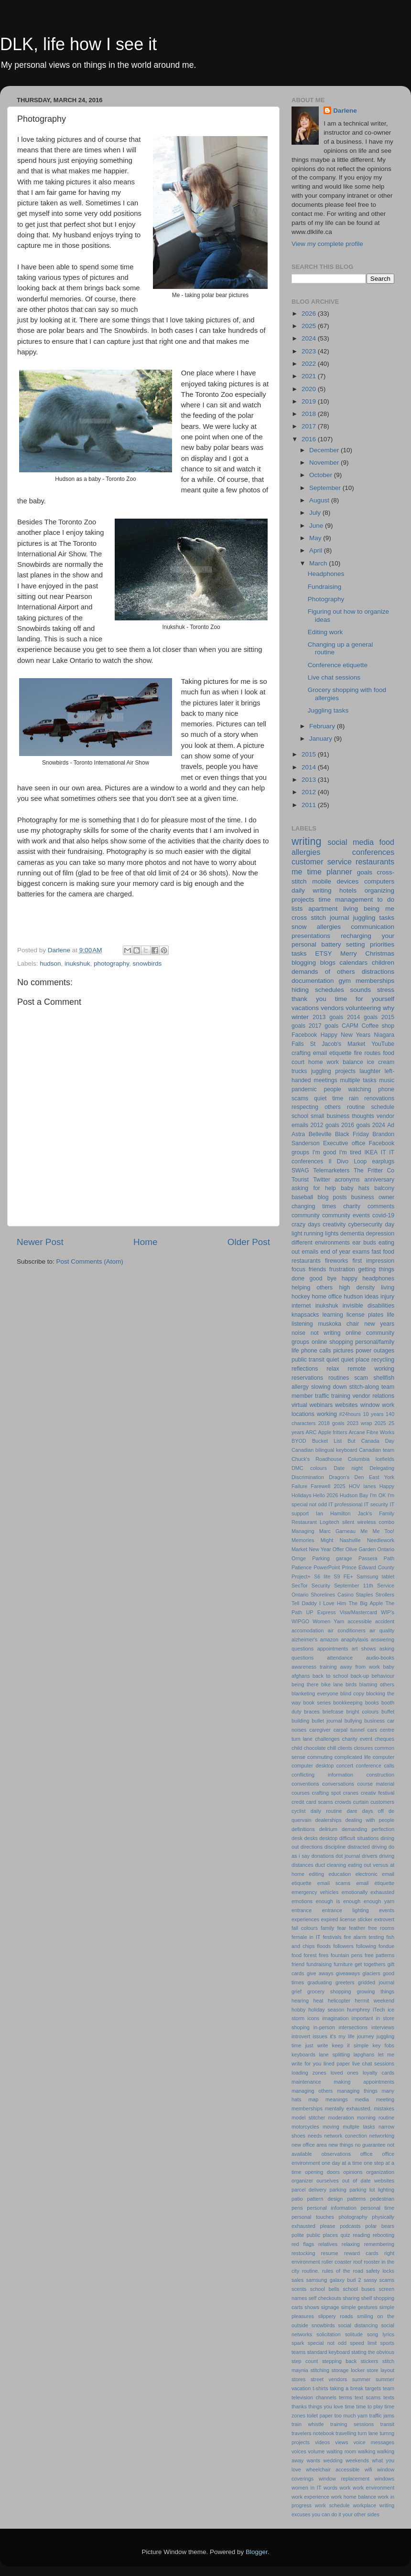 This screenshot has width=411, height=2576. Describe the element at coordinates (323, 971) in the screenshot. I see `demands of others` at that location.